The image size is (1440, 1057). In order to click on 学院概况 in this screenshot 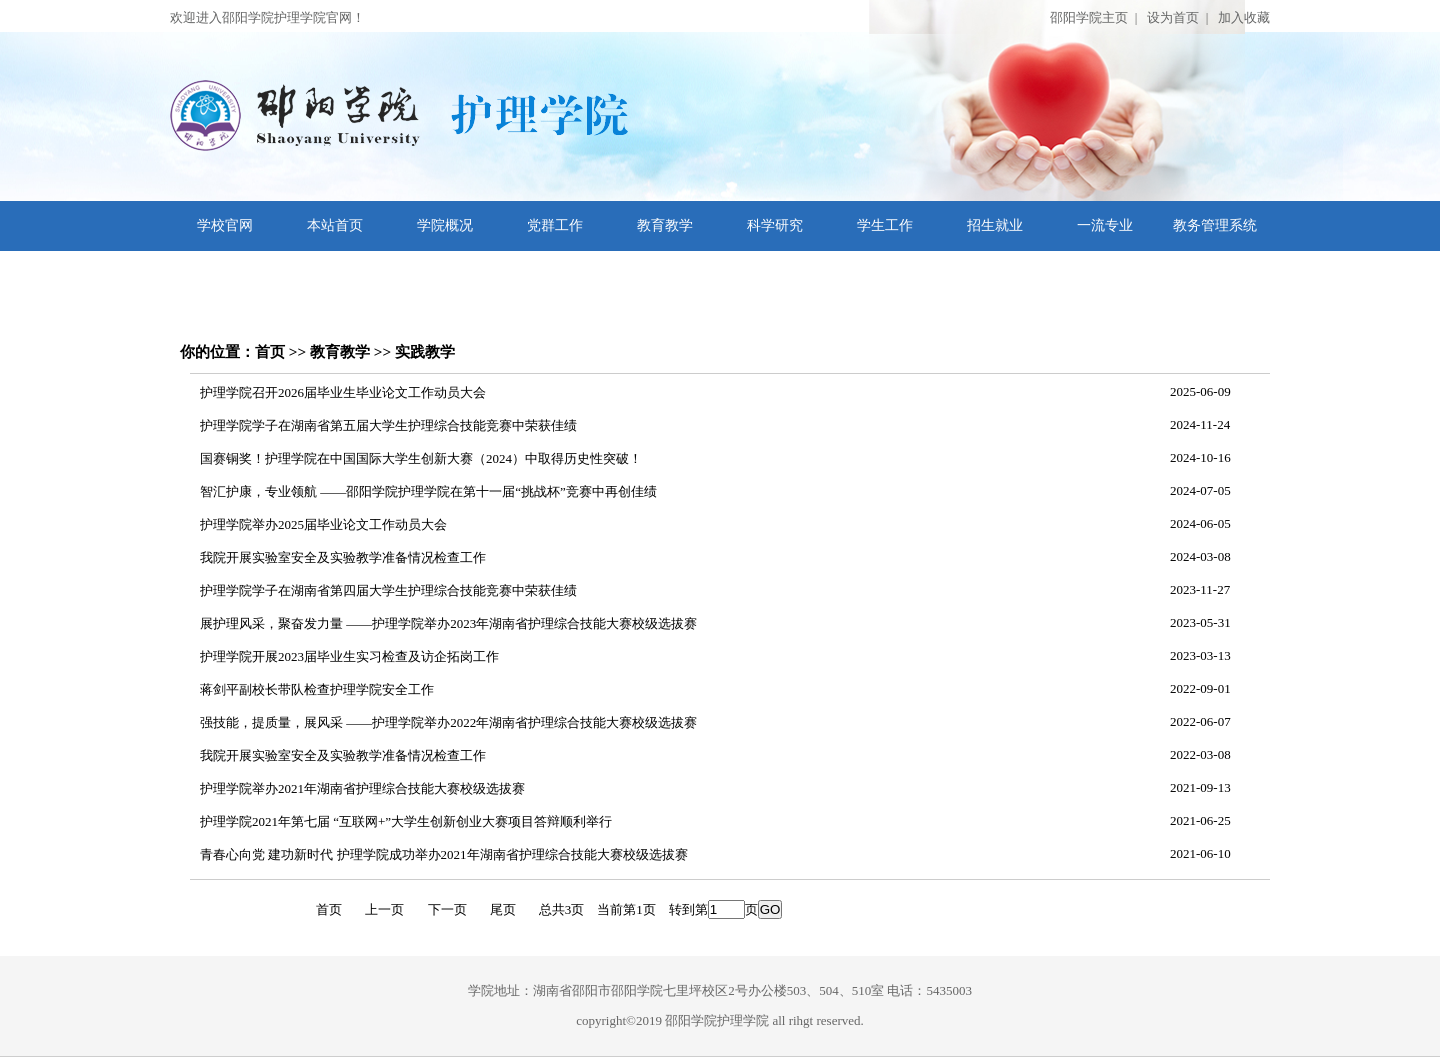, I will do `click(445, 225)`.